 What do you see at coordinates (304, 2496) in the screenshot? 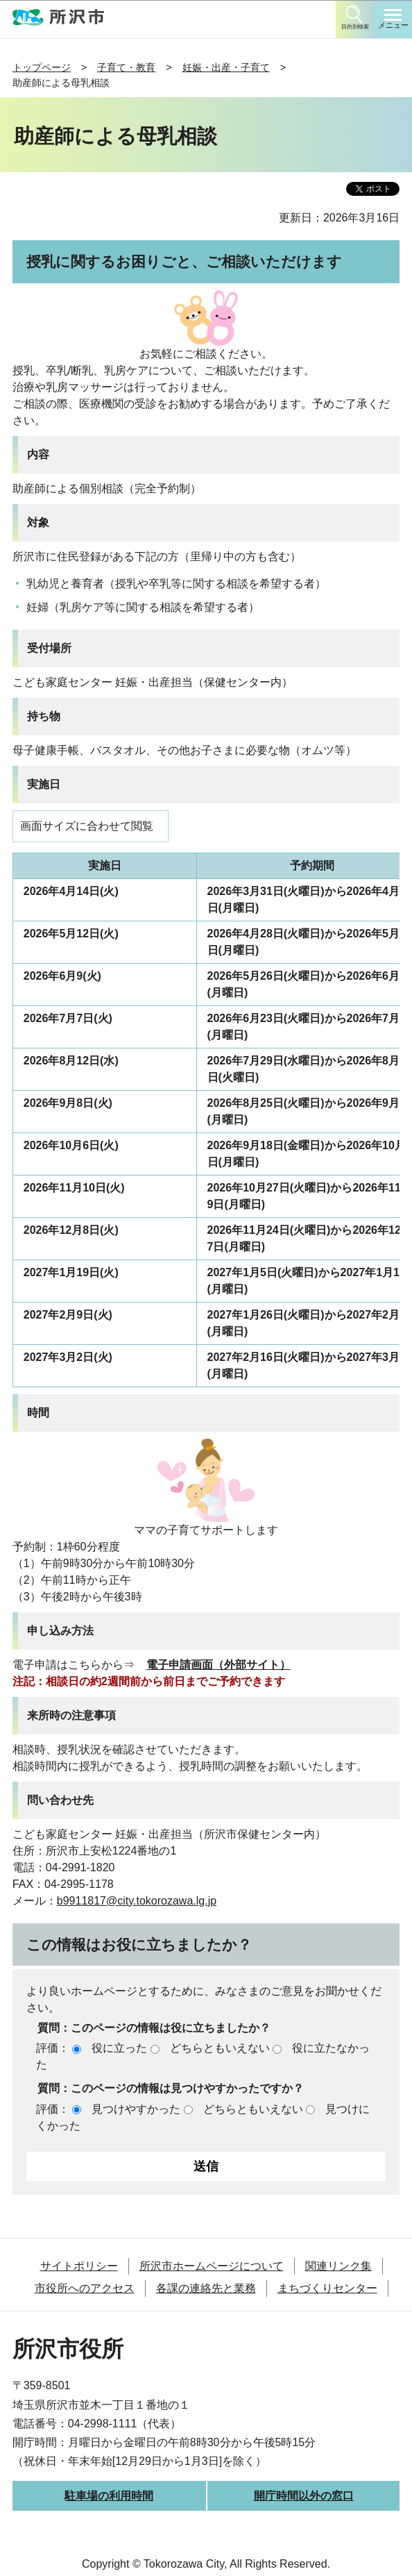
I see `開庁時間以外の窓口` at bounding box center [304, 2496].